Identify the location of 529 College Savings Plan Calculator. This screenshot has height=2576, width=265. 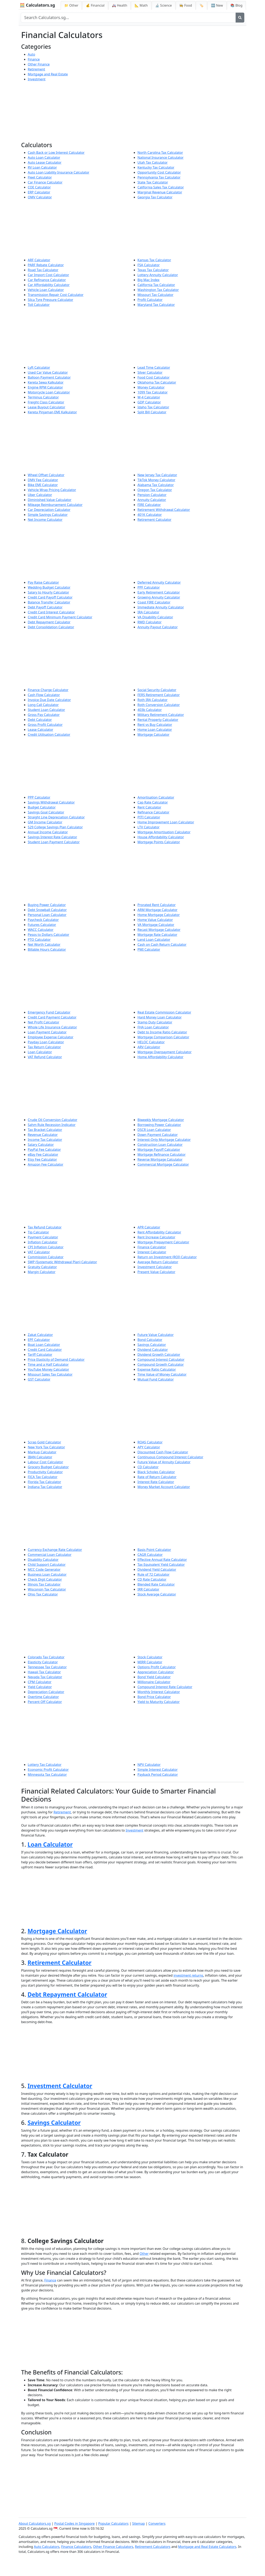
(55, 827).